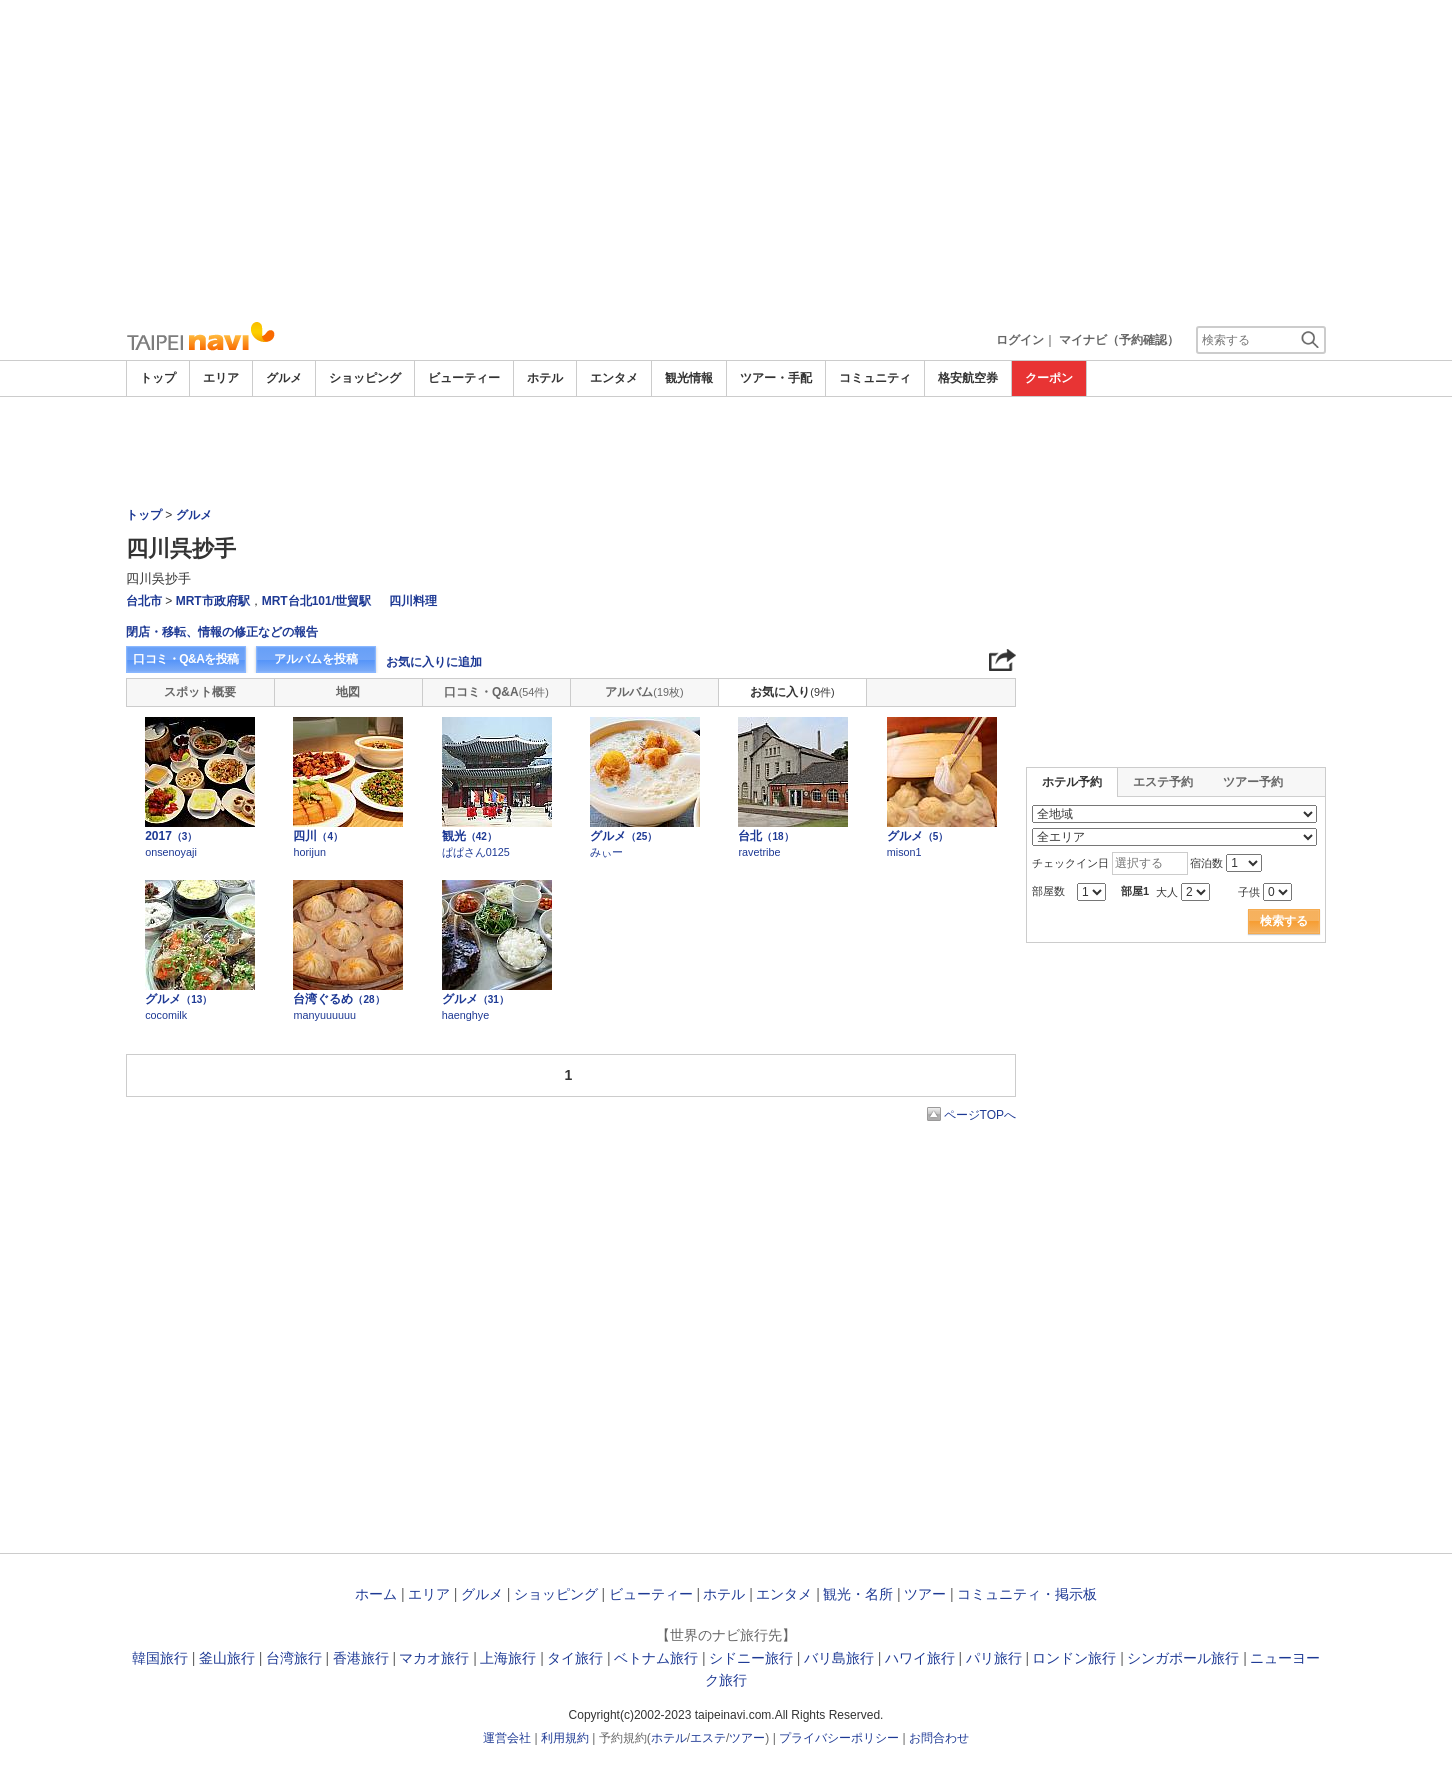  What do you see at coordinates (776, 378) in the screenshot?
I see `ツアー・手配` at bounding box center [776, 378].